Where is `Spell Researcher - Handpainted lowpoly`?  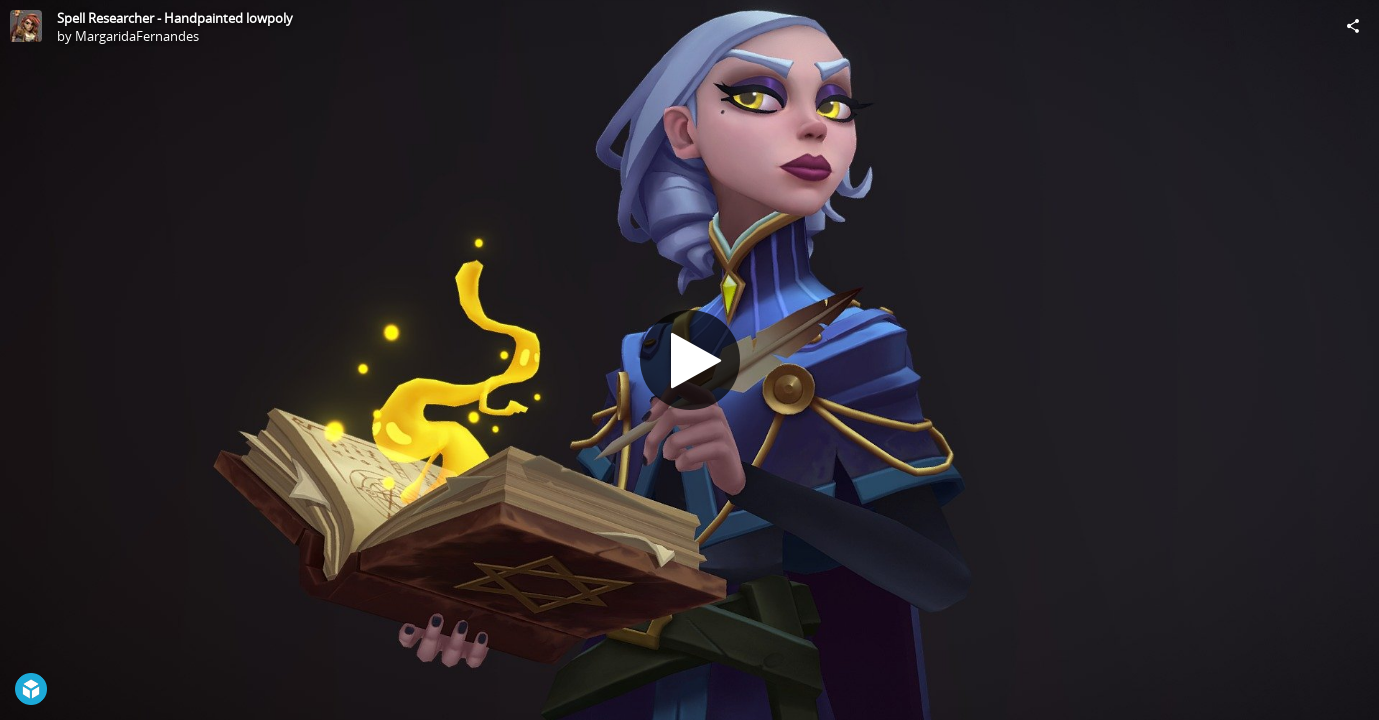
Spell Researcher - Handpainted lowpoly is located at coordinates (175, 18).